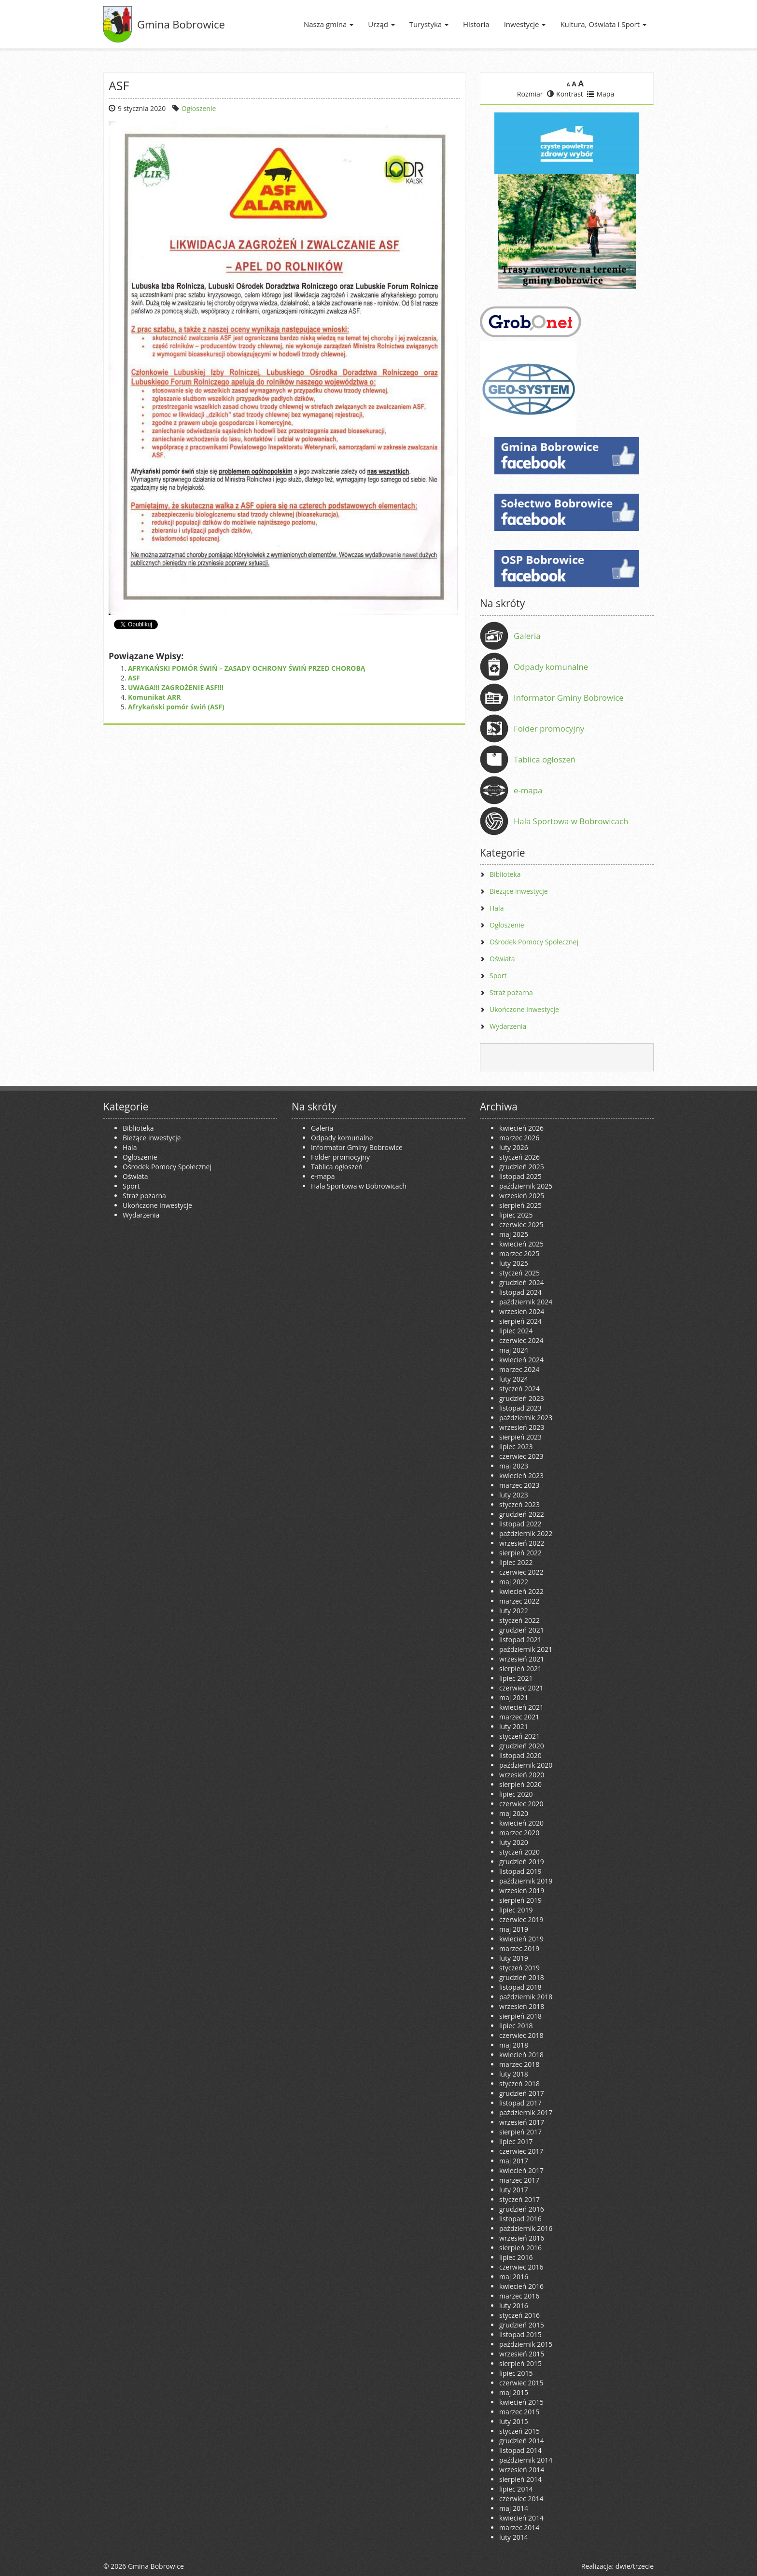 The height and width of the screenshot is (2576, 757). Describe the element at coordinates (513, 2508) in the screenshot. I see `maj 2014` at that location.